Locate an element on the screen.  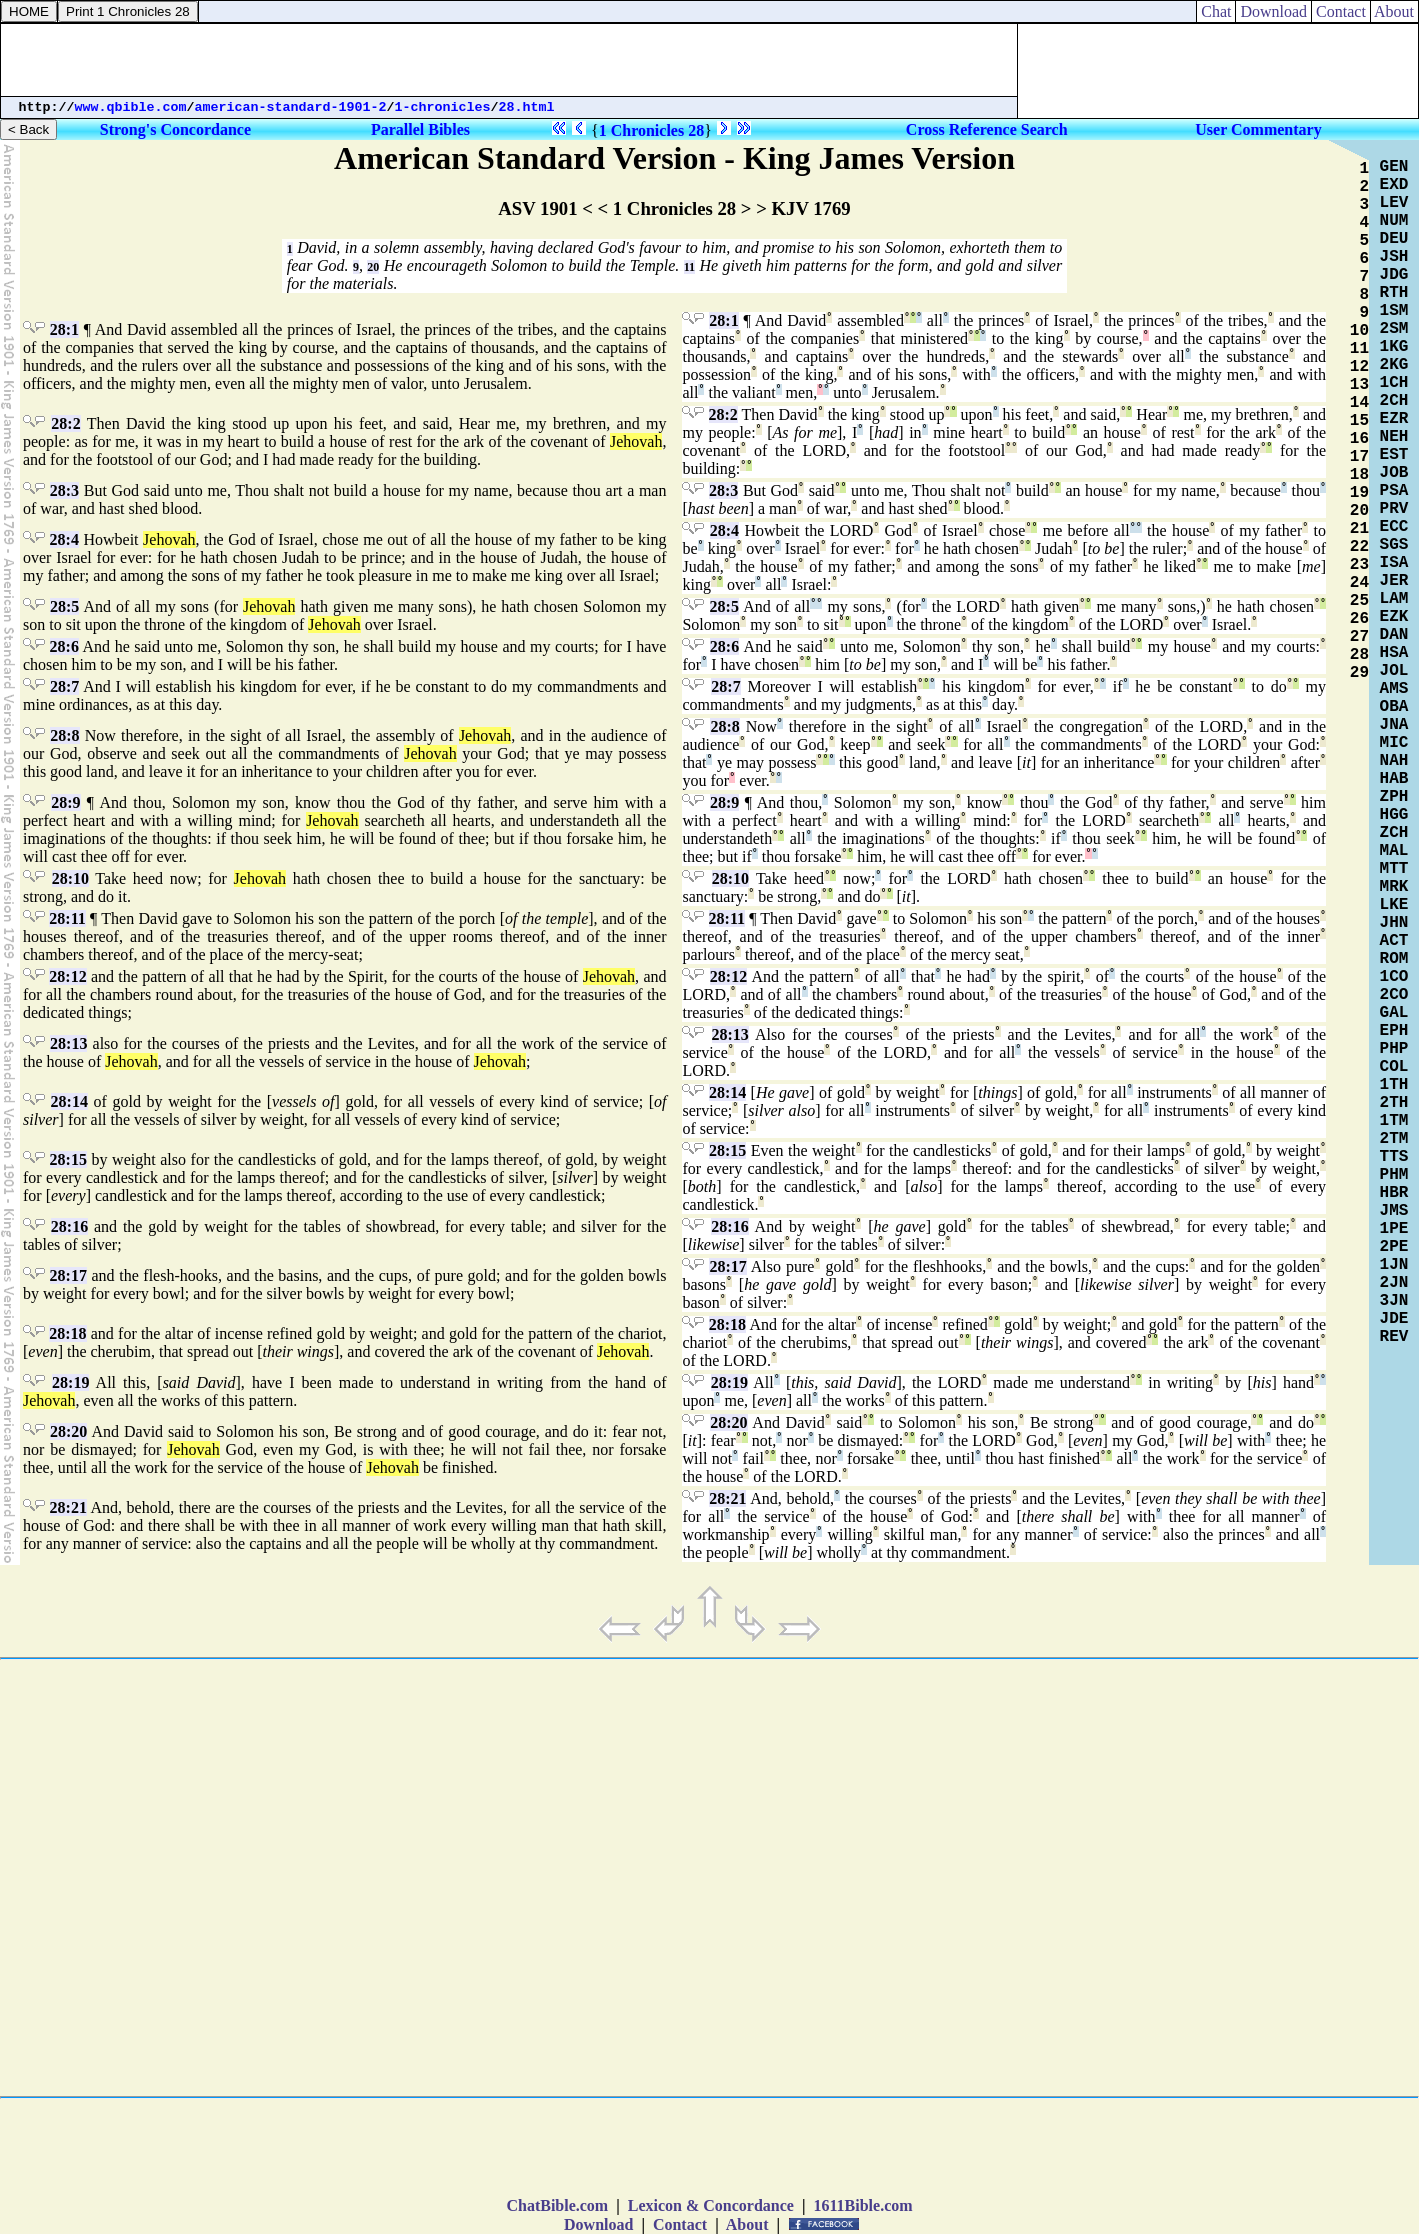
28 is located at coordinates (1359, 655).